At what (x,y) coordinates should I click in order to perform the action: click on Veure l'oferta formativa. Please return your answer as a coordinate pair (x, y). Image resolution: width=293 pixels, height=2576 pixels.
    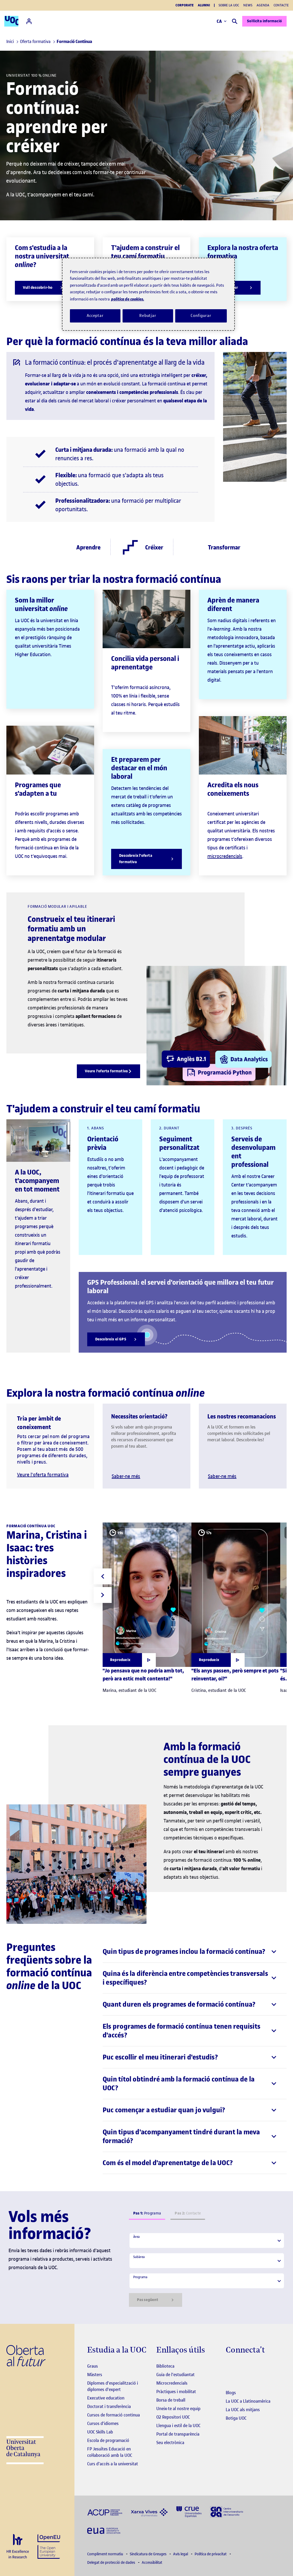
    Looking at the image, I should click on (43, 1475).